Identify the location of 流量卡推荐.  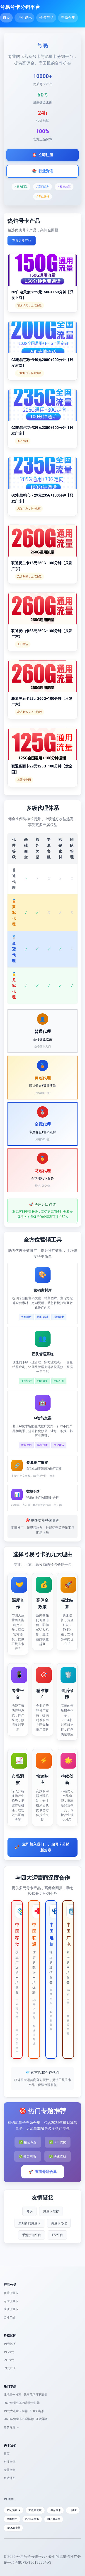
(51, 2211).